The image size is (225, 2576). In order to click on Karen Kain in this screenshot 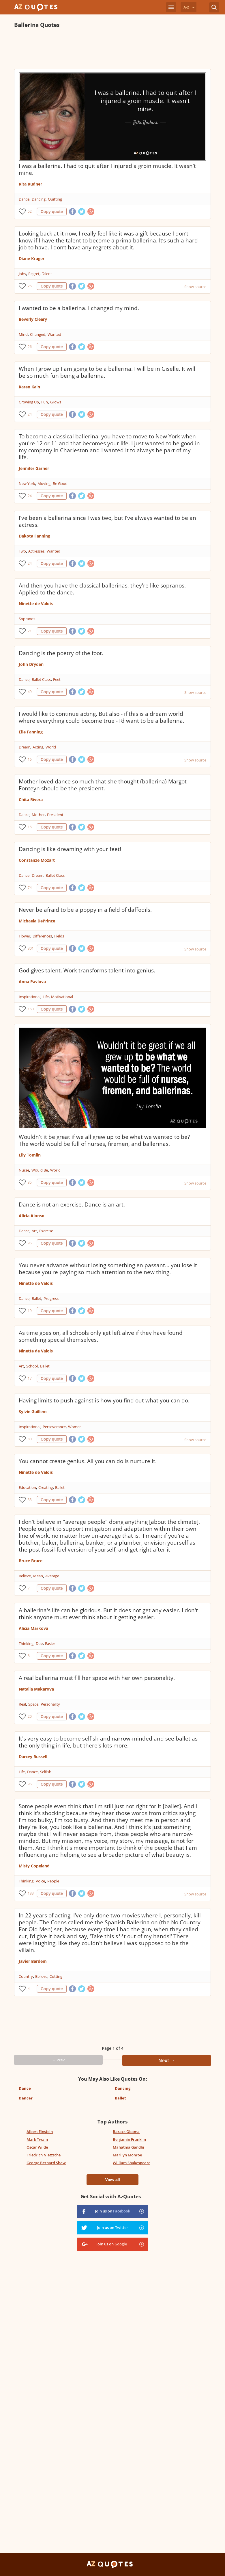, I will do `click(29, 387)`.